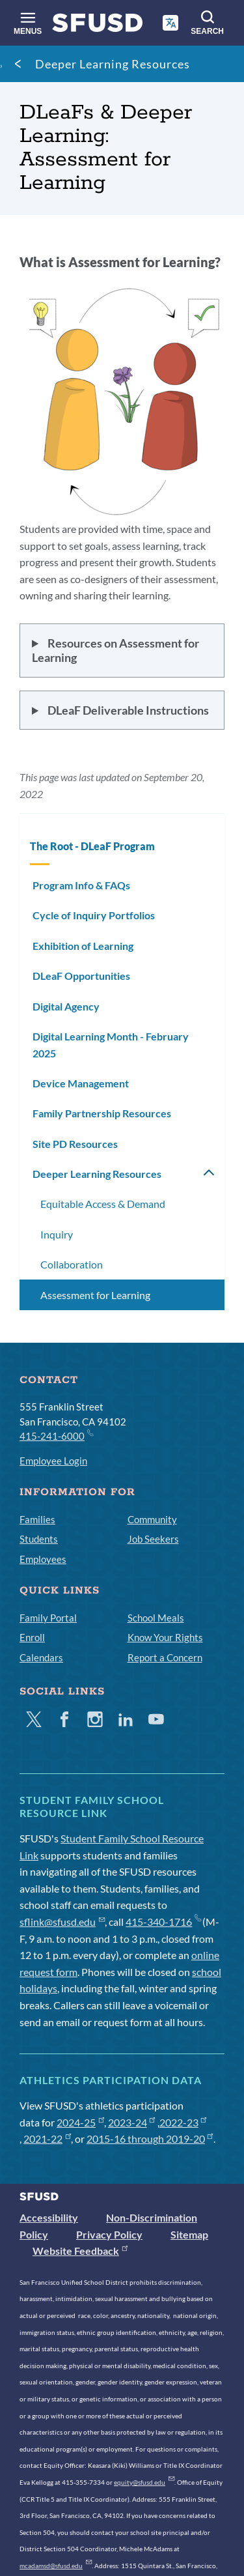 This screenshot has height=2576, width=244. Describe the element at coordinates (163, 1921) in the screenshot. I see `415-340-1716` at that location.